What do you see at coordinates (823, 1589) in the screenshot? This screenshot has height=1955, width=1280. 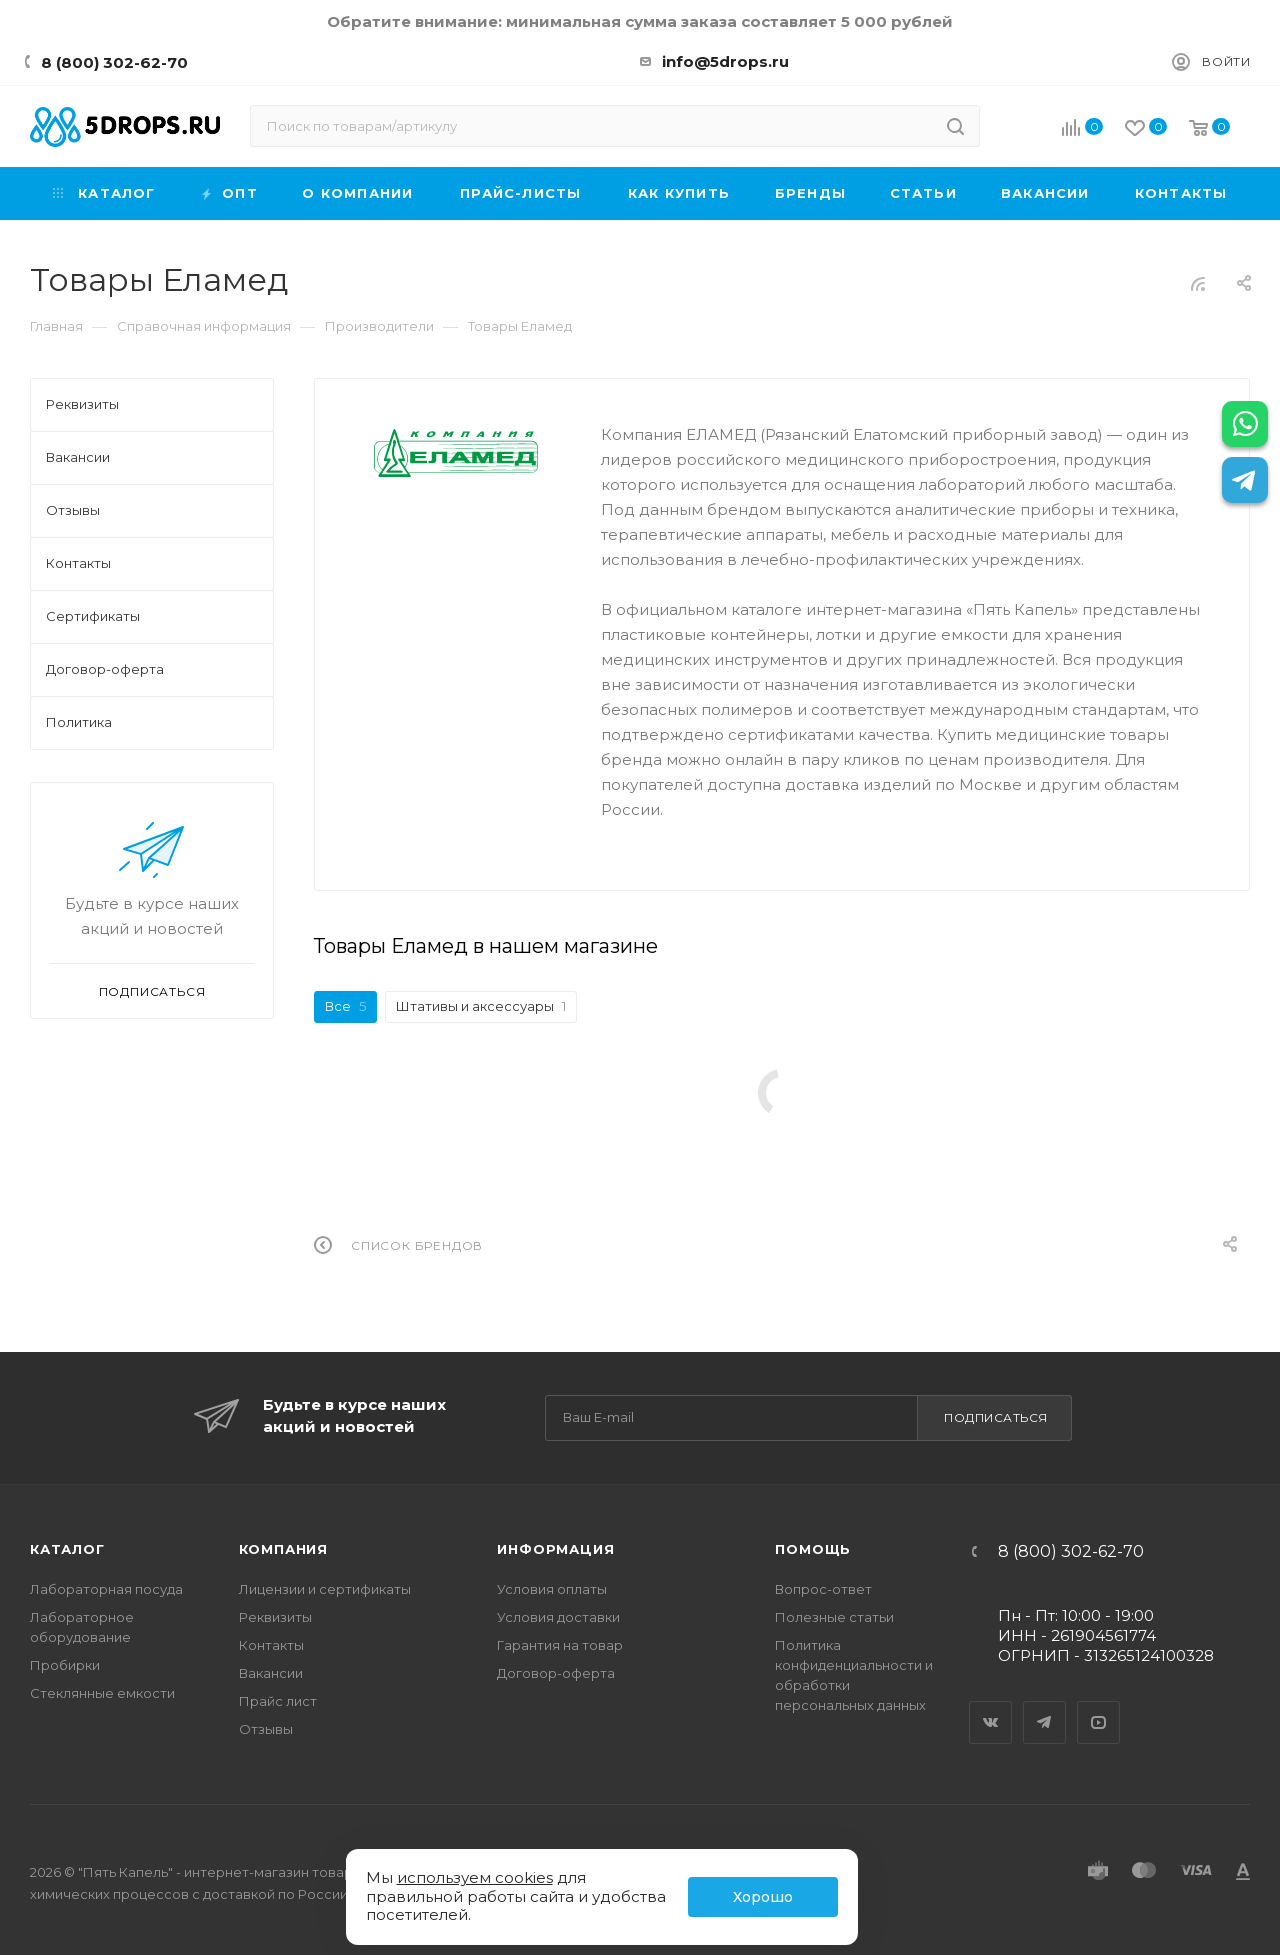 I see `Вопрос-ответ` at bounding box center [823, 1589].